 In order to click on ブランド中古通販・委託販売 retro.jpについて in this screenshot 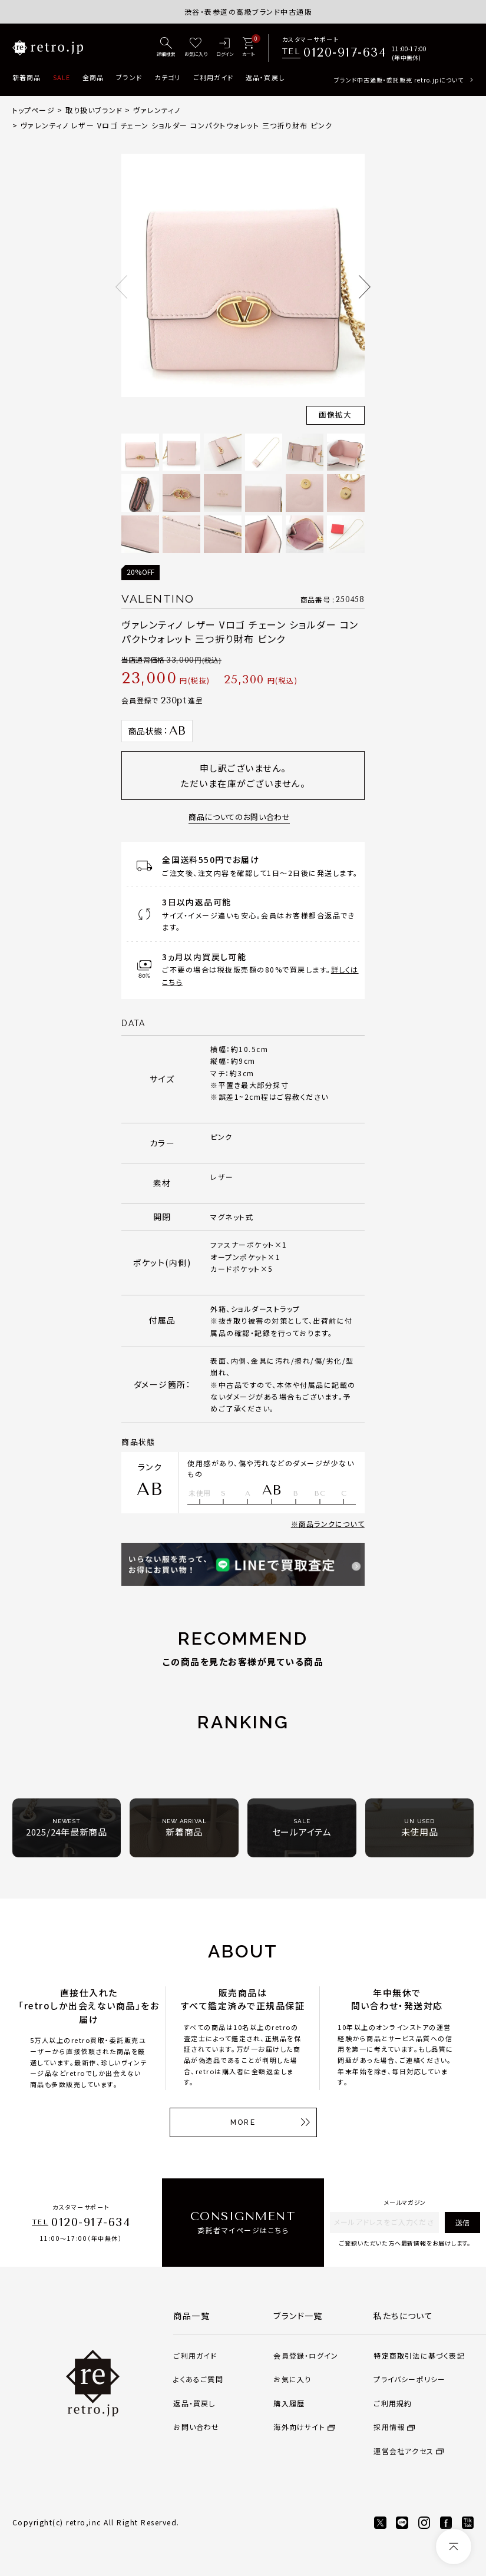, I will do `click(399, 79)`.